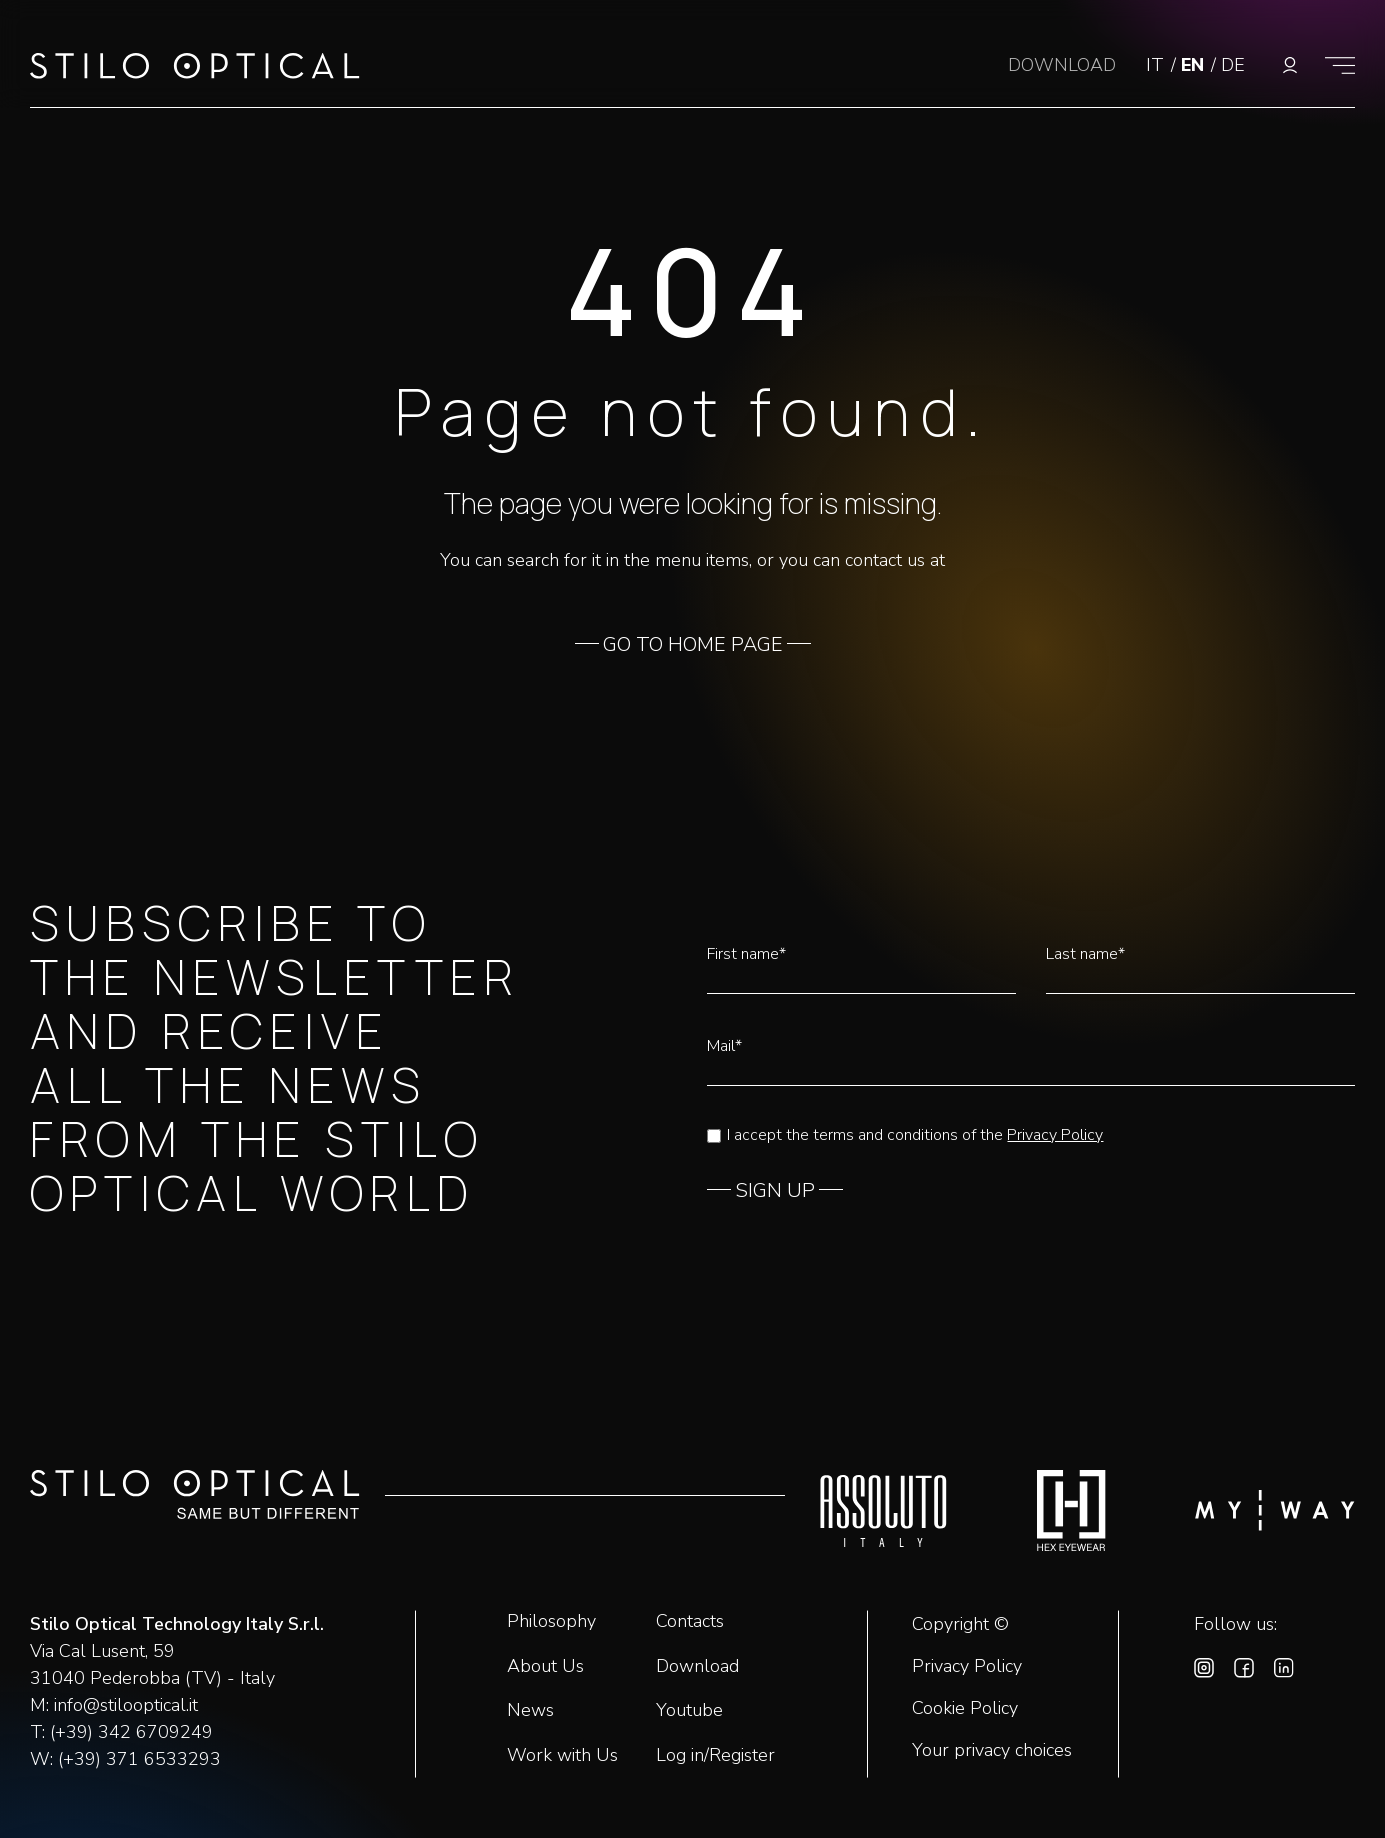  What do you see at coordinates (992, 1751) in the screenshot?
I see `Your privacy choices` at bounding box center [992, 1751].